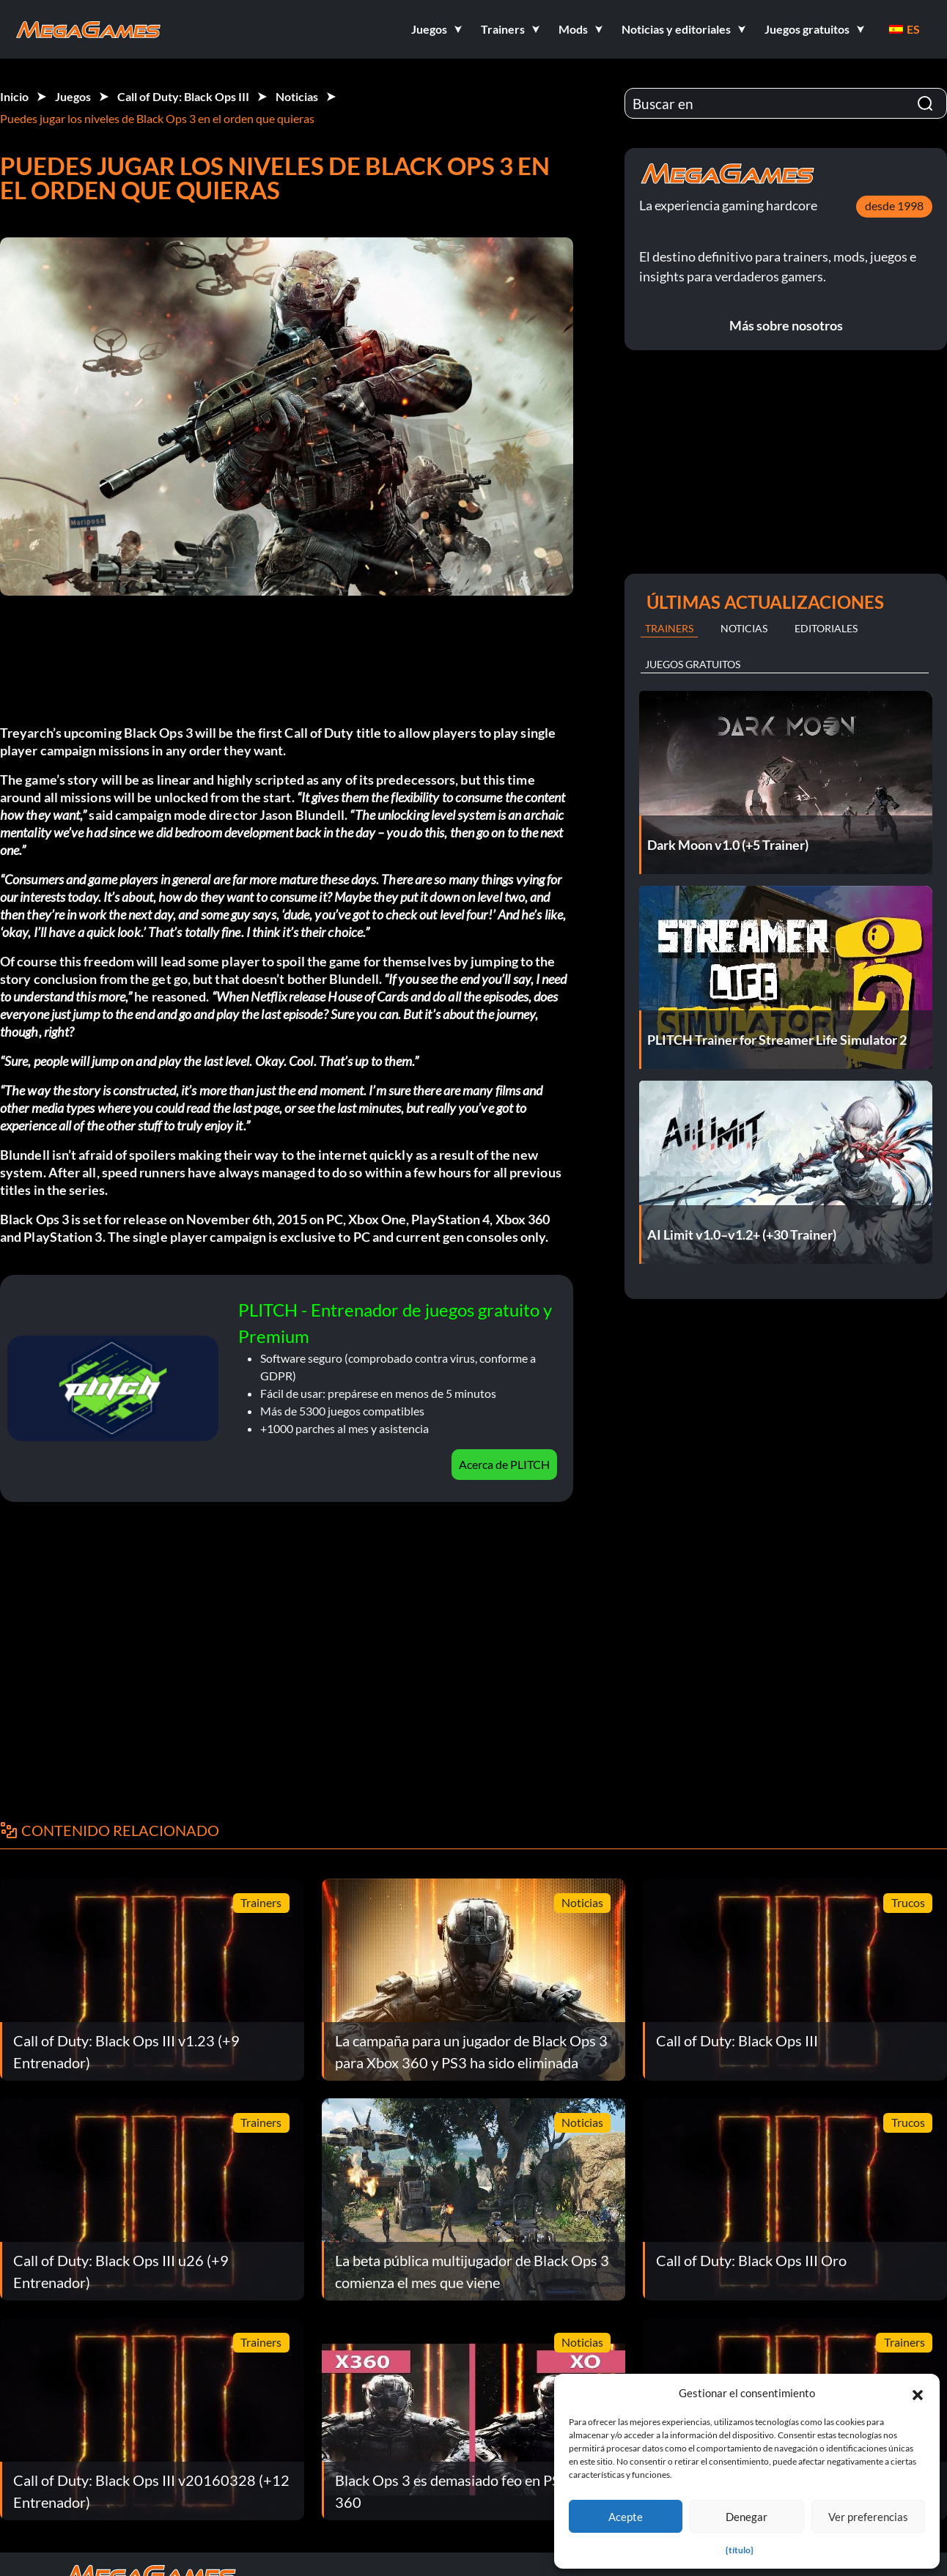 The width and height of the screenshot is (947, 2576). I want to click on Juegos, so click(73, 96).